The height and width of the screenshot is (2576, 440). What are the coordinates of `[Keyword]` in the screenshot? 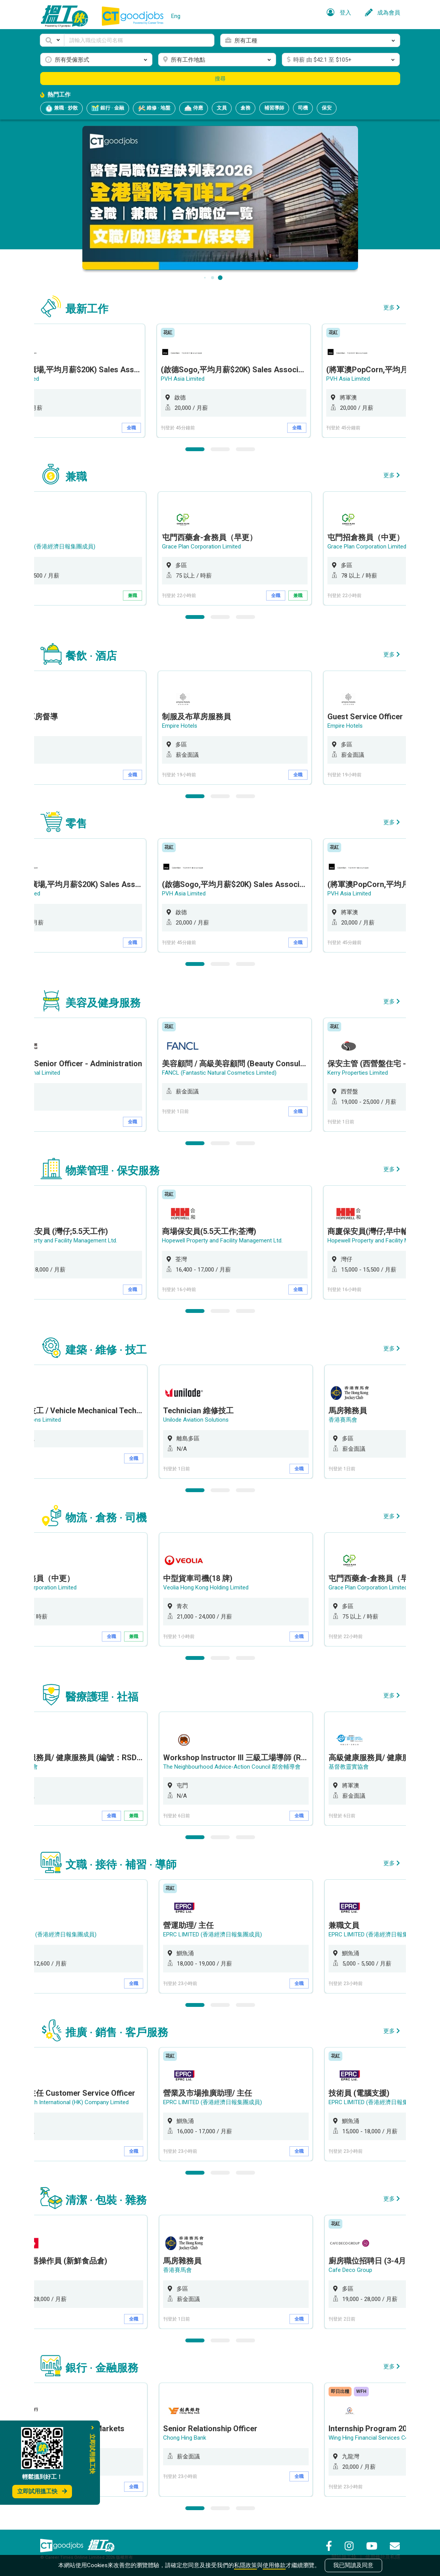 It's located at (139, 40).